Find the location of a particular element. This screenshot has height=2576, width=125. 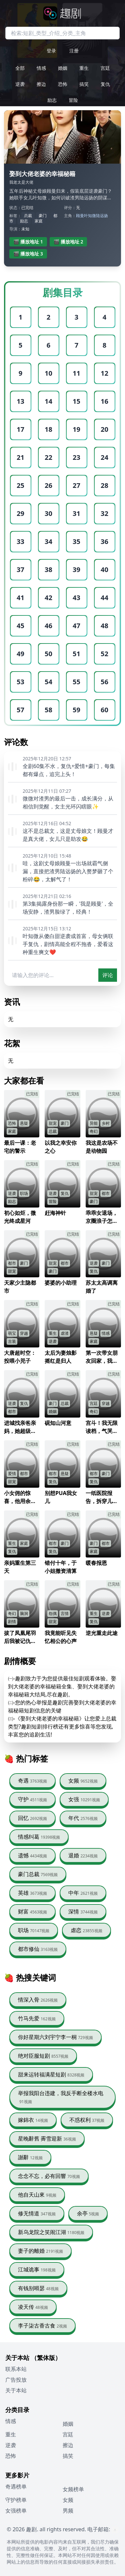

励志 is located at coordinates (52, 100).